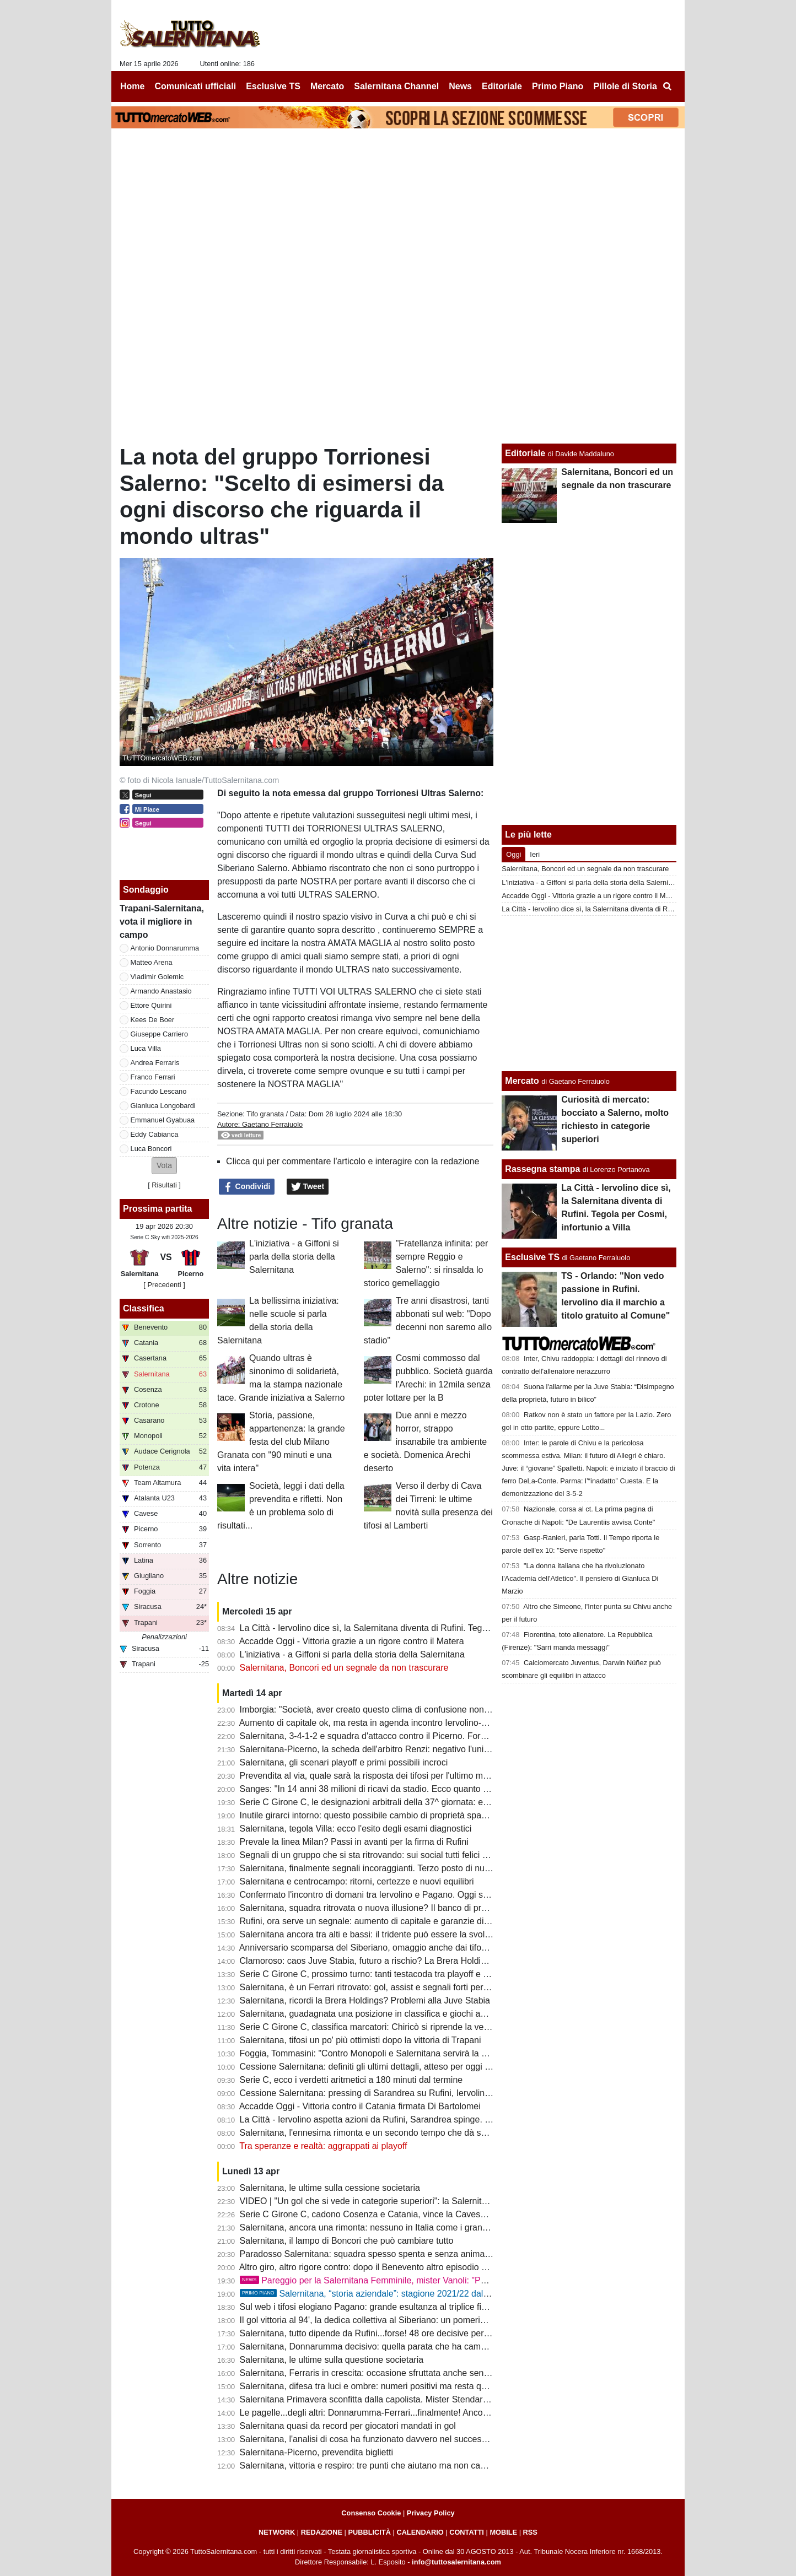 This screenshot has height=2576, width=796. Describe the element at coordinates (430, 2280) in the screenshot. I see `Pareggio per la Salernitana Femminile, mister Vanoli: "Pari che ci premia in ottica classifica"` at that location.